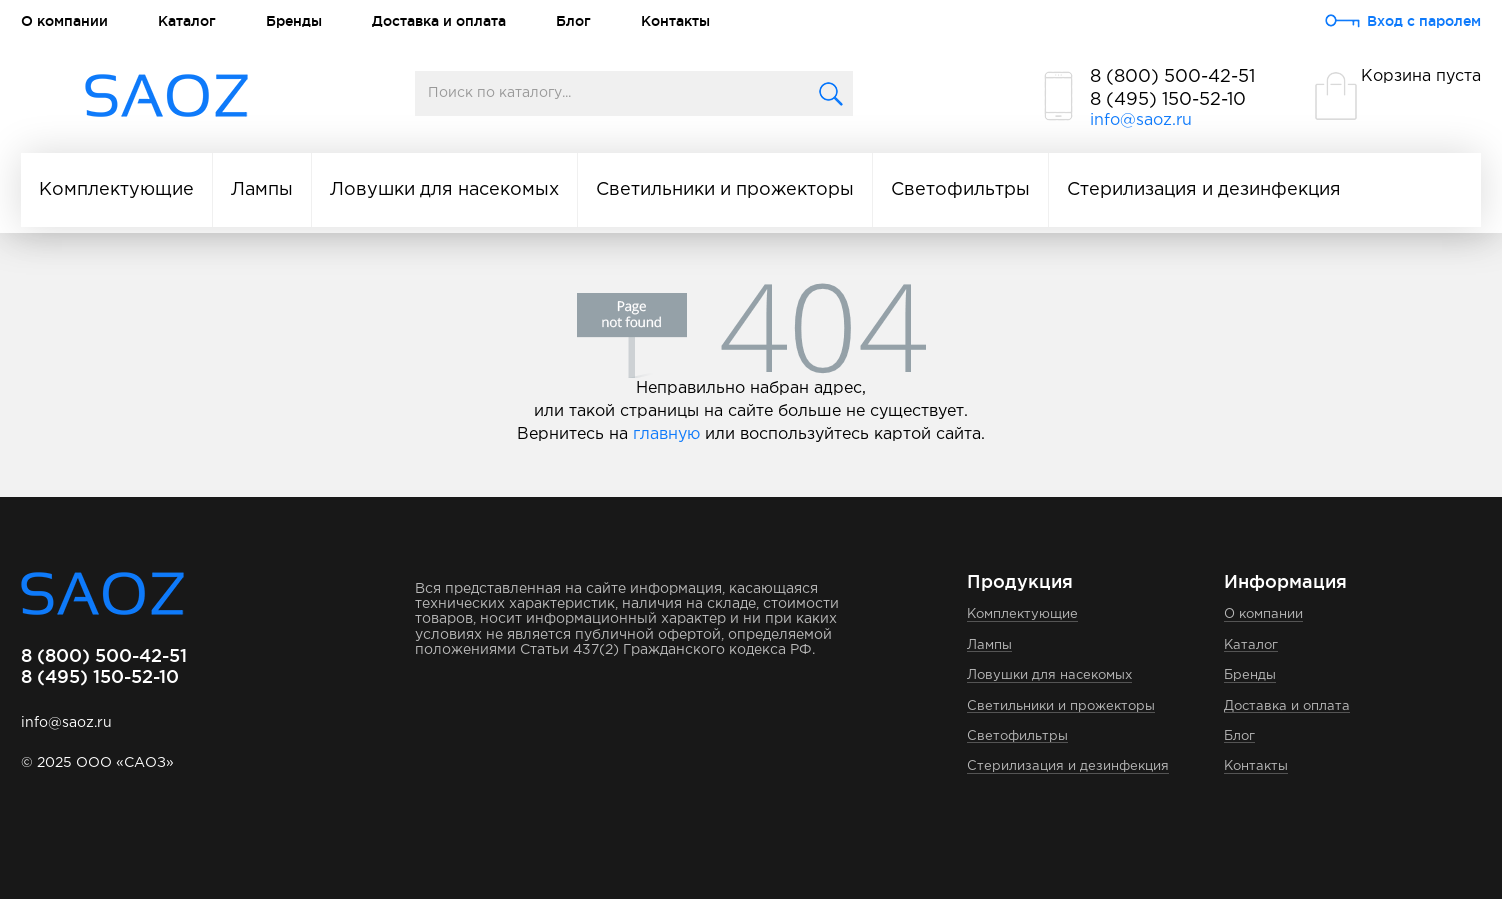  Describe the element at coordinates (960, 190) in the screenshot. I see `Светофильтры` at that location.